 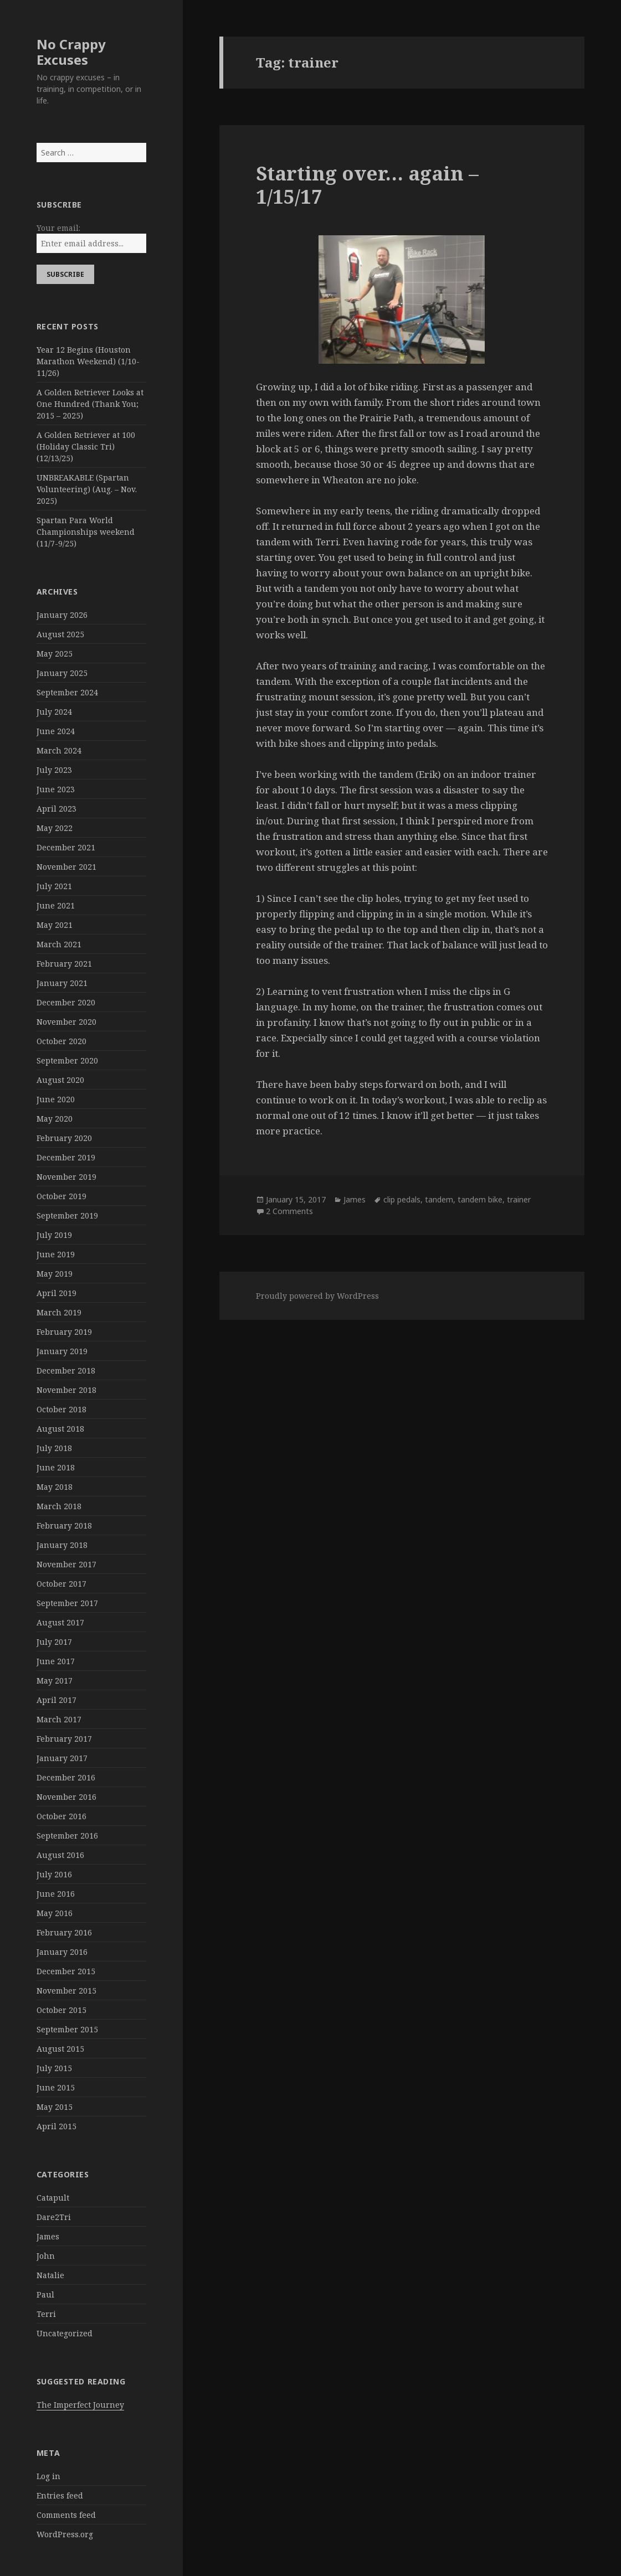 I want to click on January 2025, so click(x=62, y=673).